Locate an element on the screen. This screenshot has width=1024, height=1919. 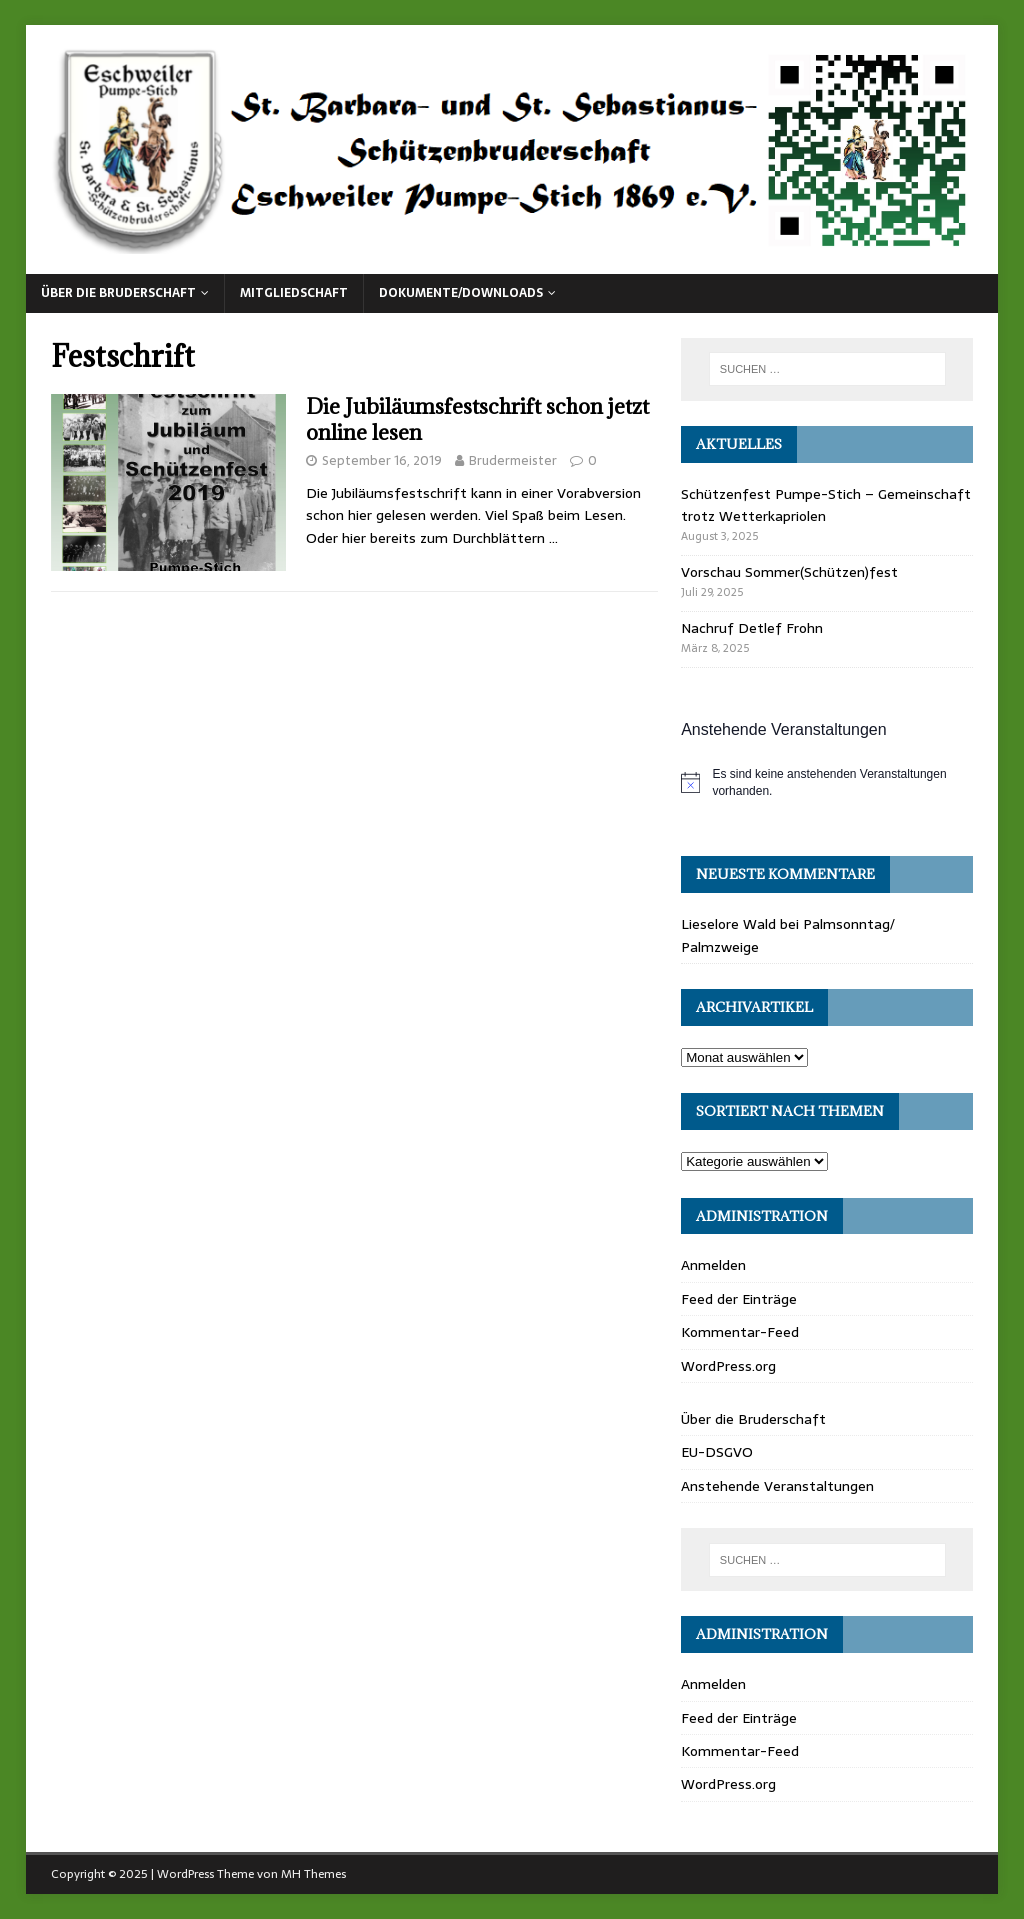
Brudermeister is located at coordinates (513, 460).